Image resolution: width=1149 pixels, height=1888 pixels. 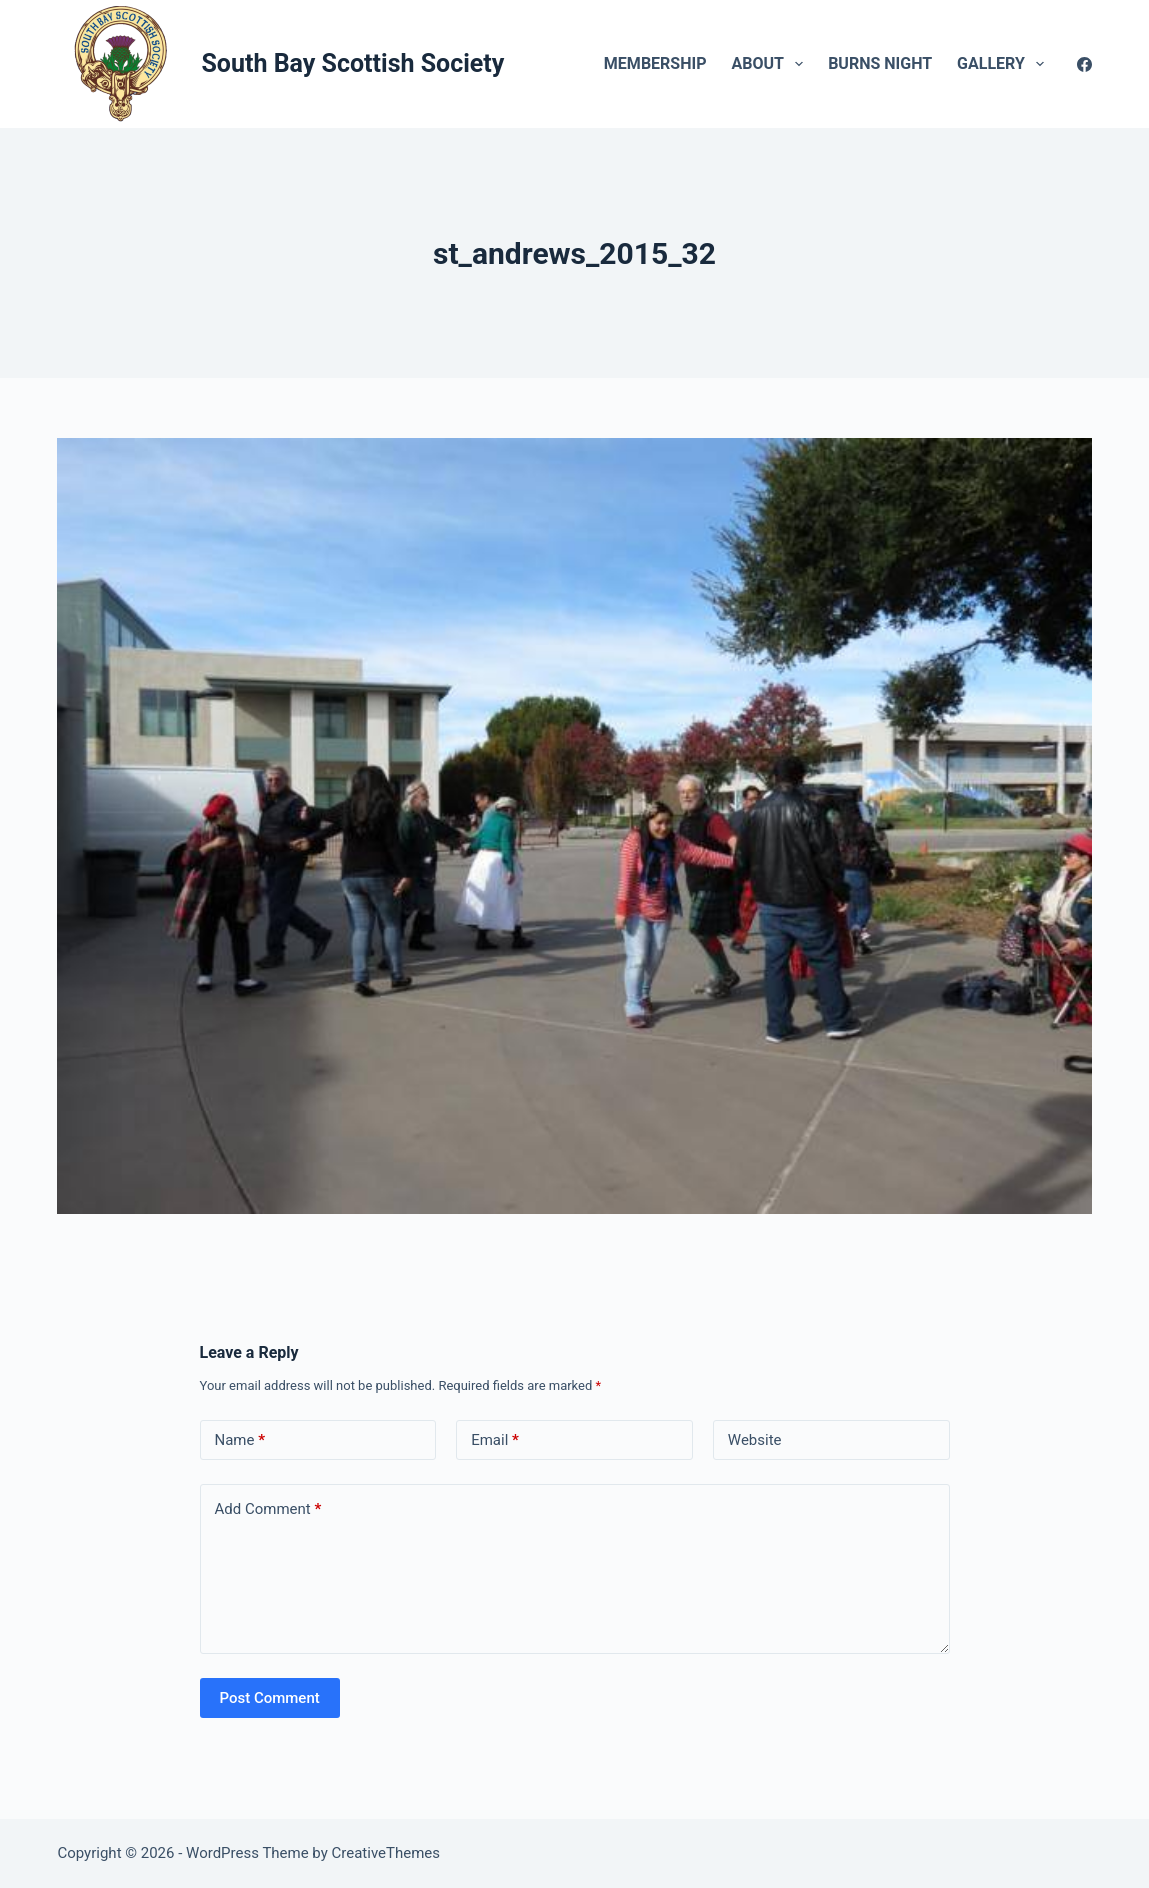 What do you see at coordinates (755, 1440) in the screenshot?
I see `Website` at bounding box center [755, 1440].